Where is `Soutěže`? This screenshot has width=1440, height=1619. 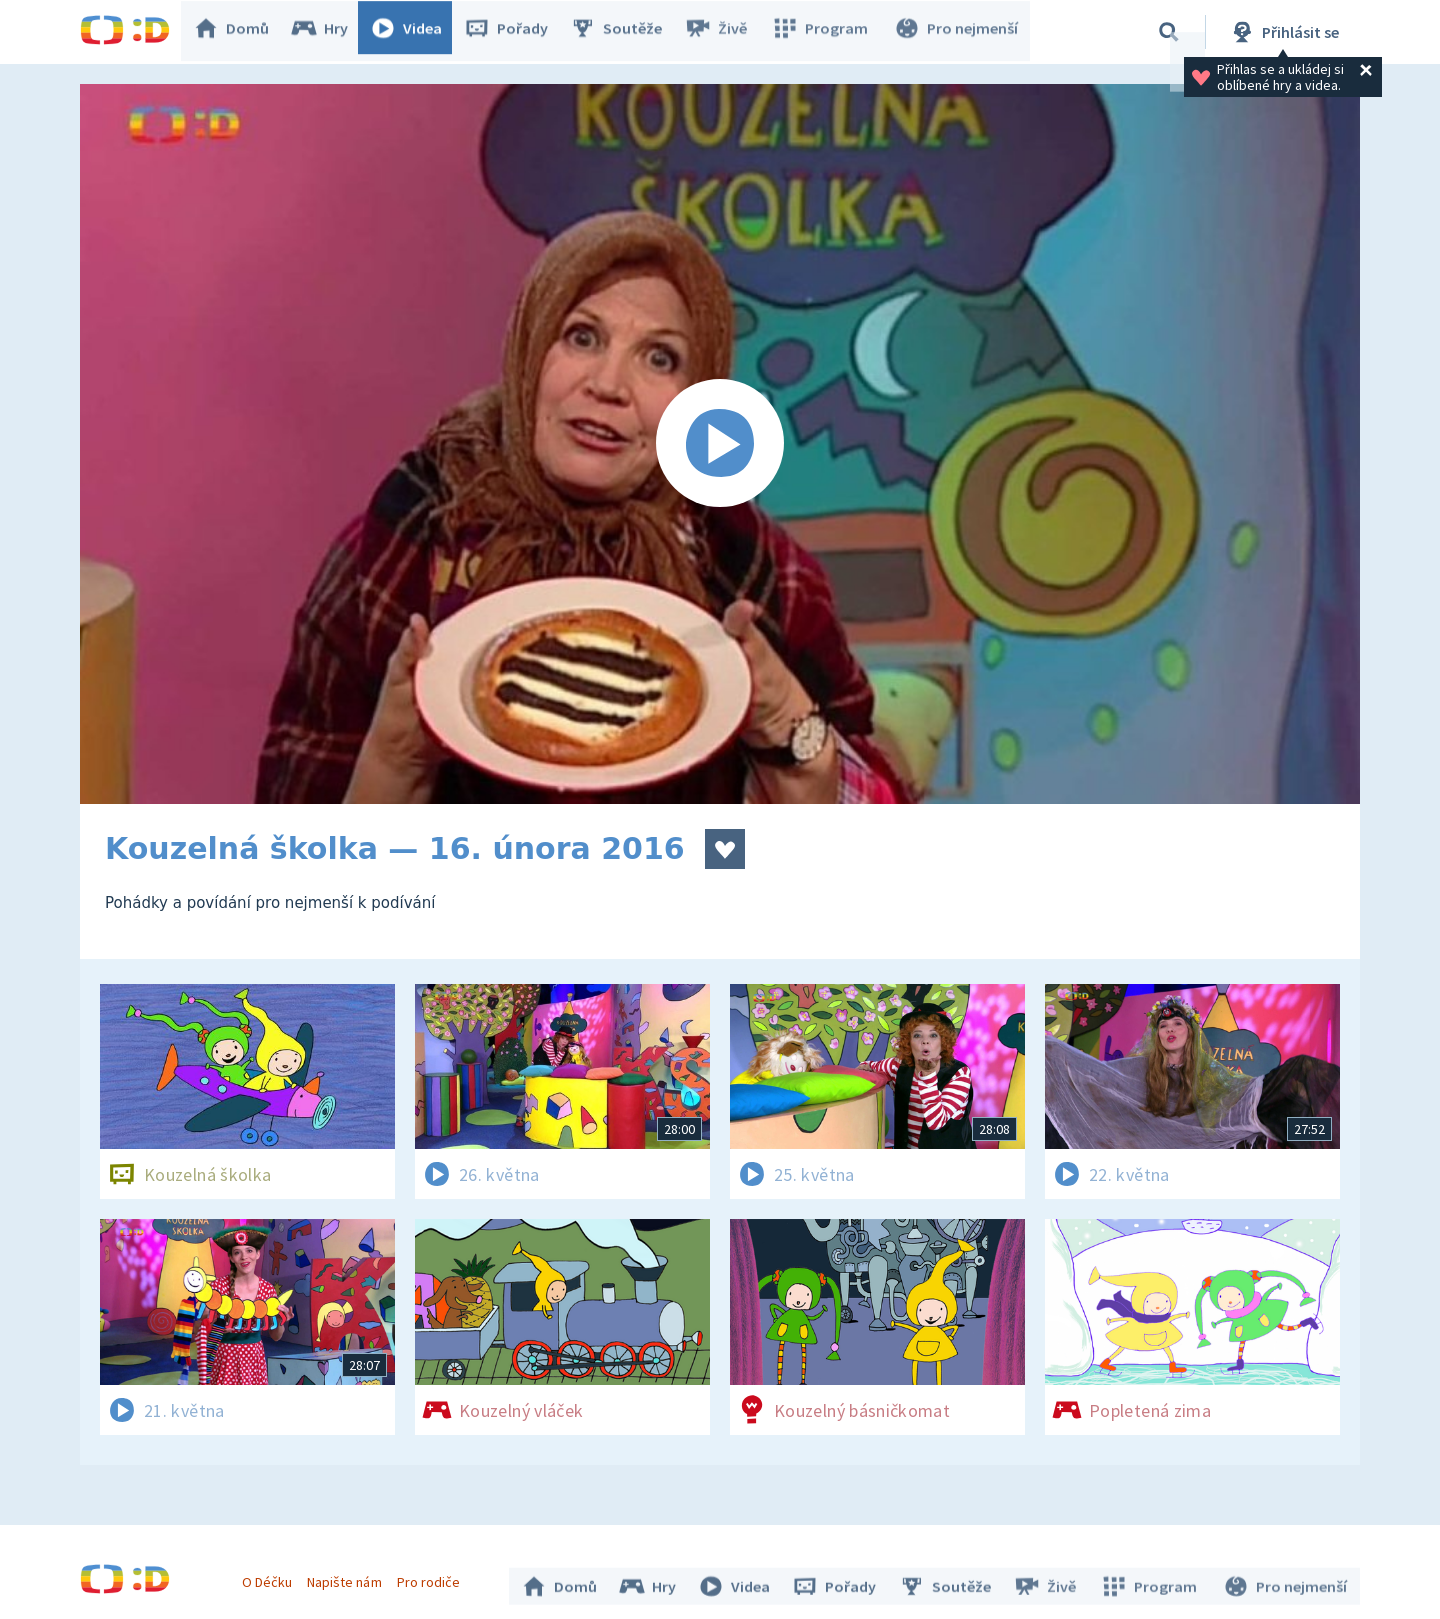
Soutěže is located at coordinates (626, 32).